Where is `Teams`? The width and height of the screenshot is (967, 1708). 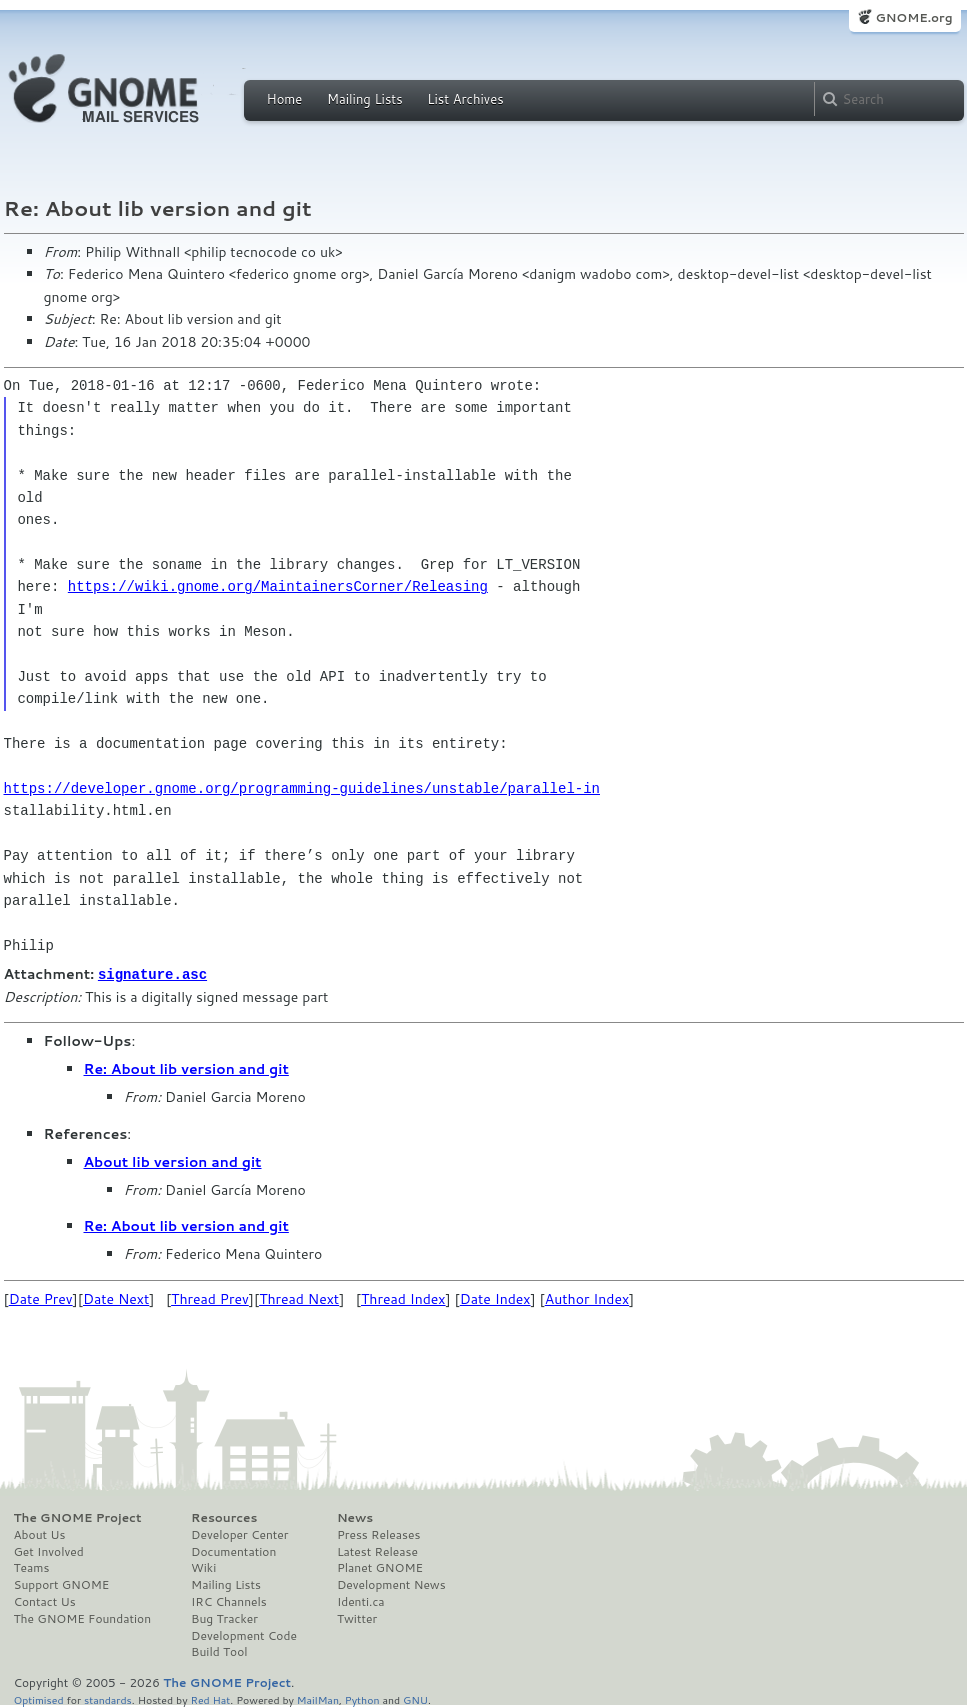 Teams is located at coordinates (32, 1567).